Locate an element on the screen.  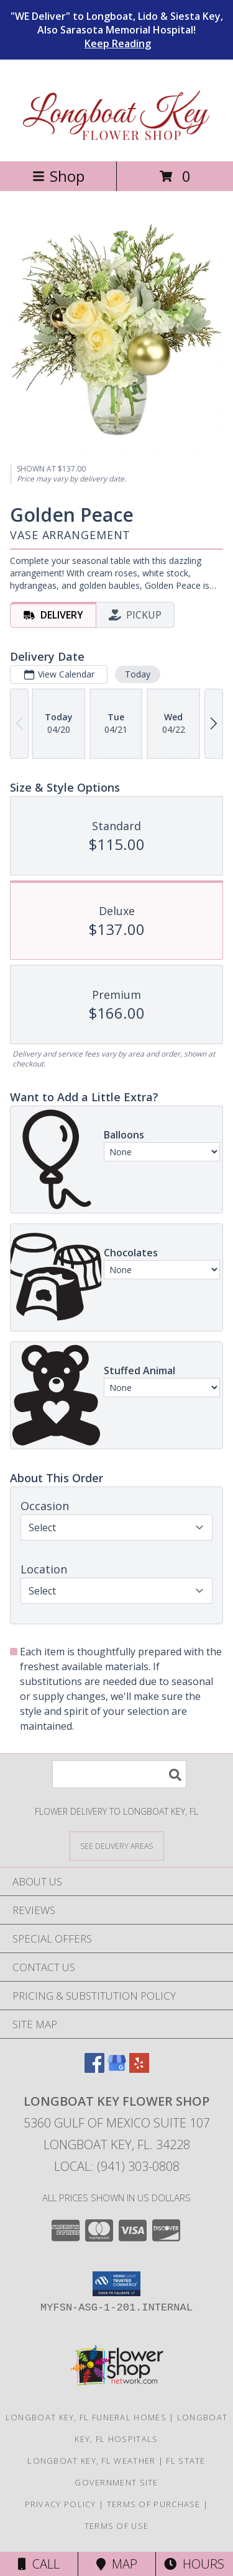
Longboat Key, FL Weather is located at coordinates (91, 2460).